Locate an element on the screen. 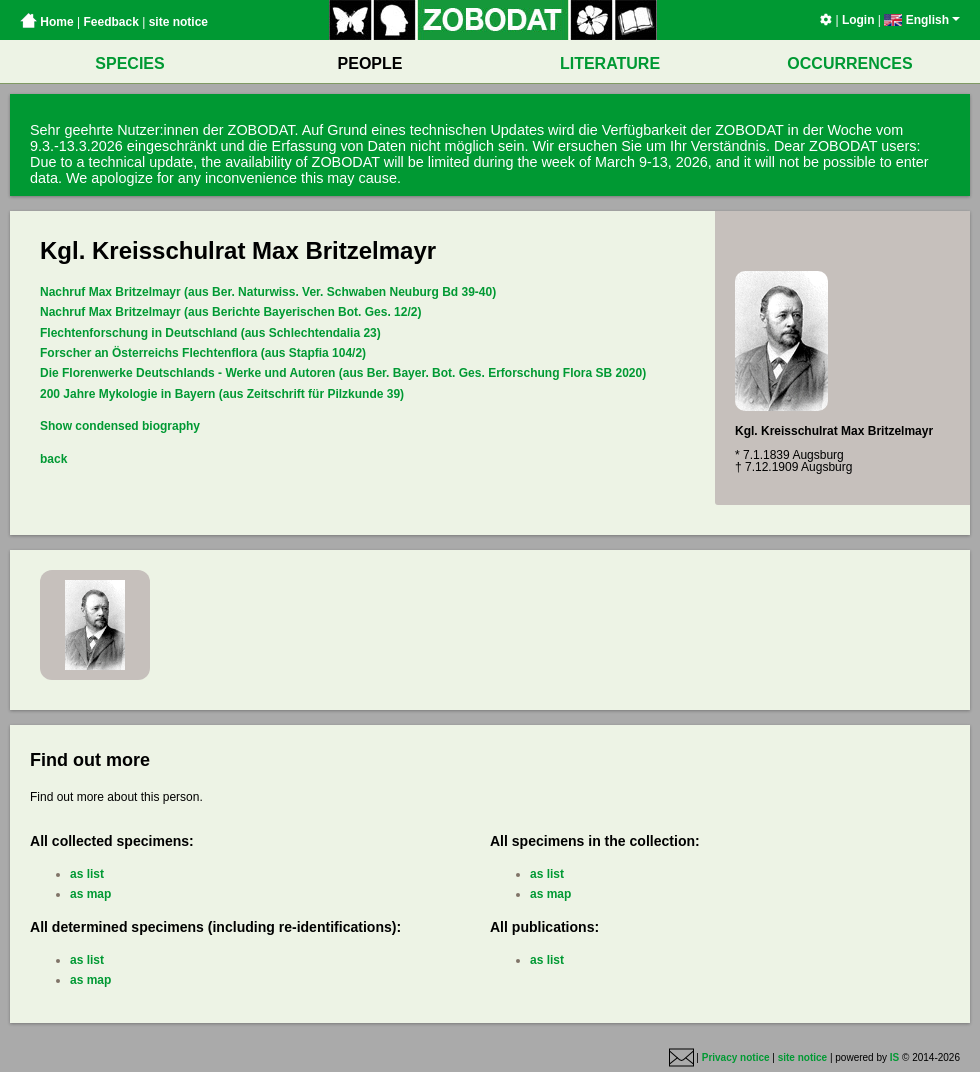  Flechtenforschung in Deutschland (aus Schlechtendalia 23) is located at coordinates (210, 333).